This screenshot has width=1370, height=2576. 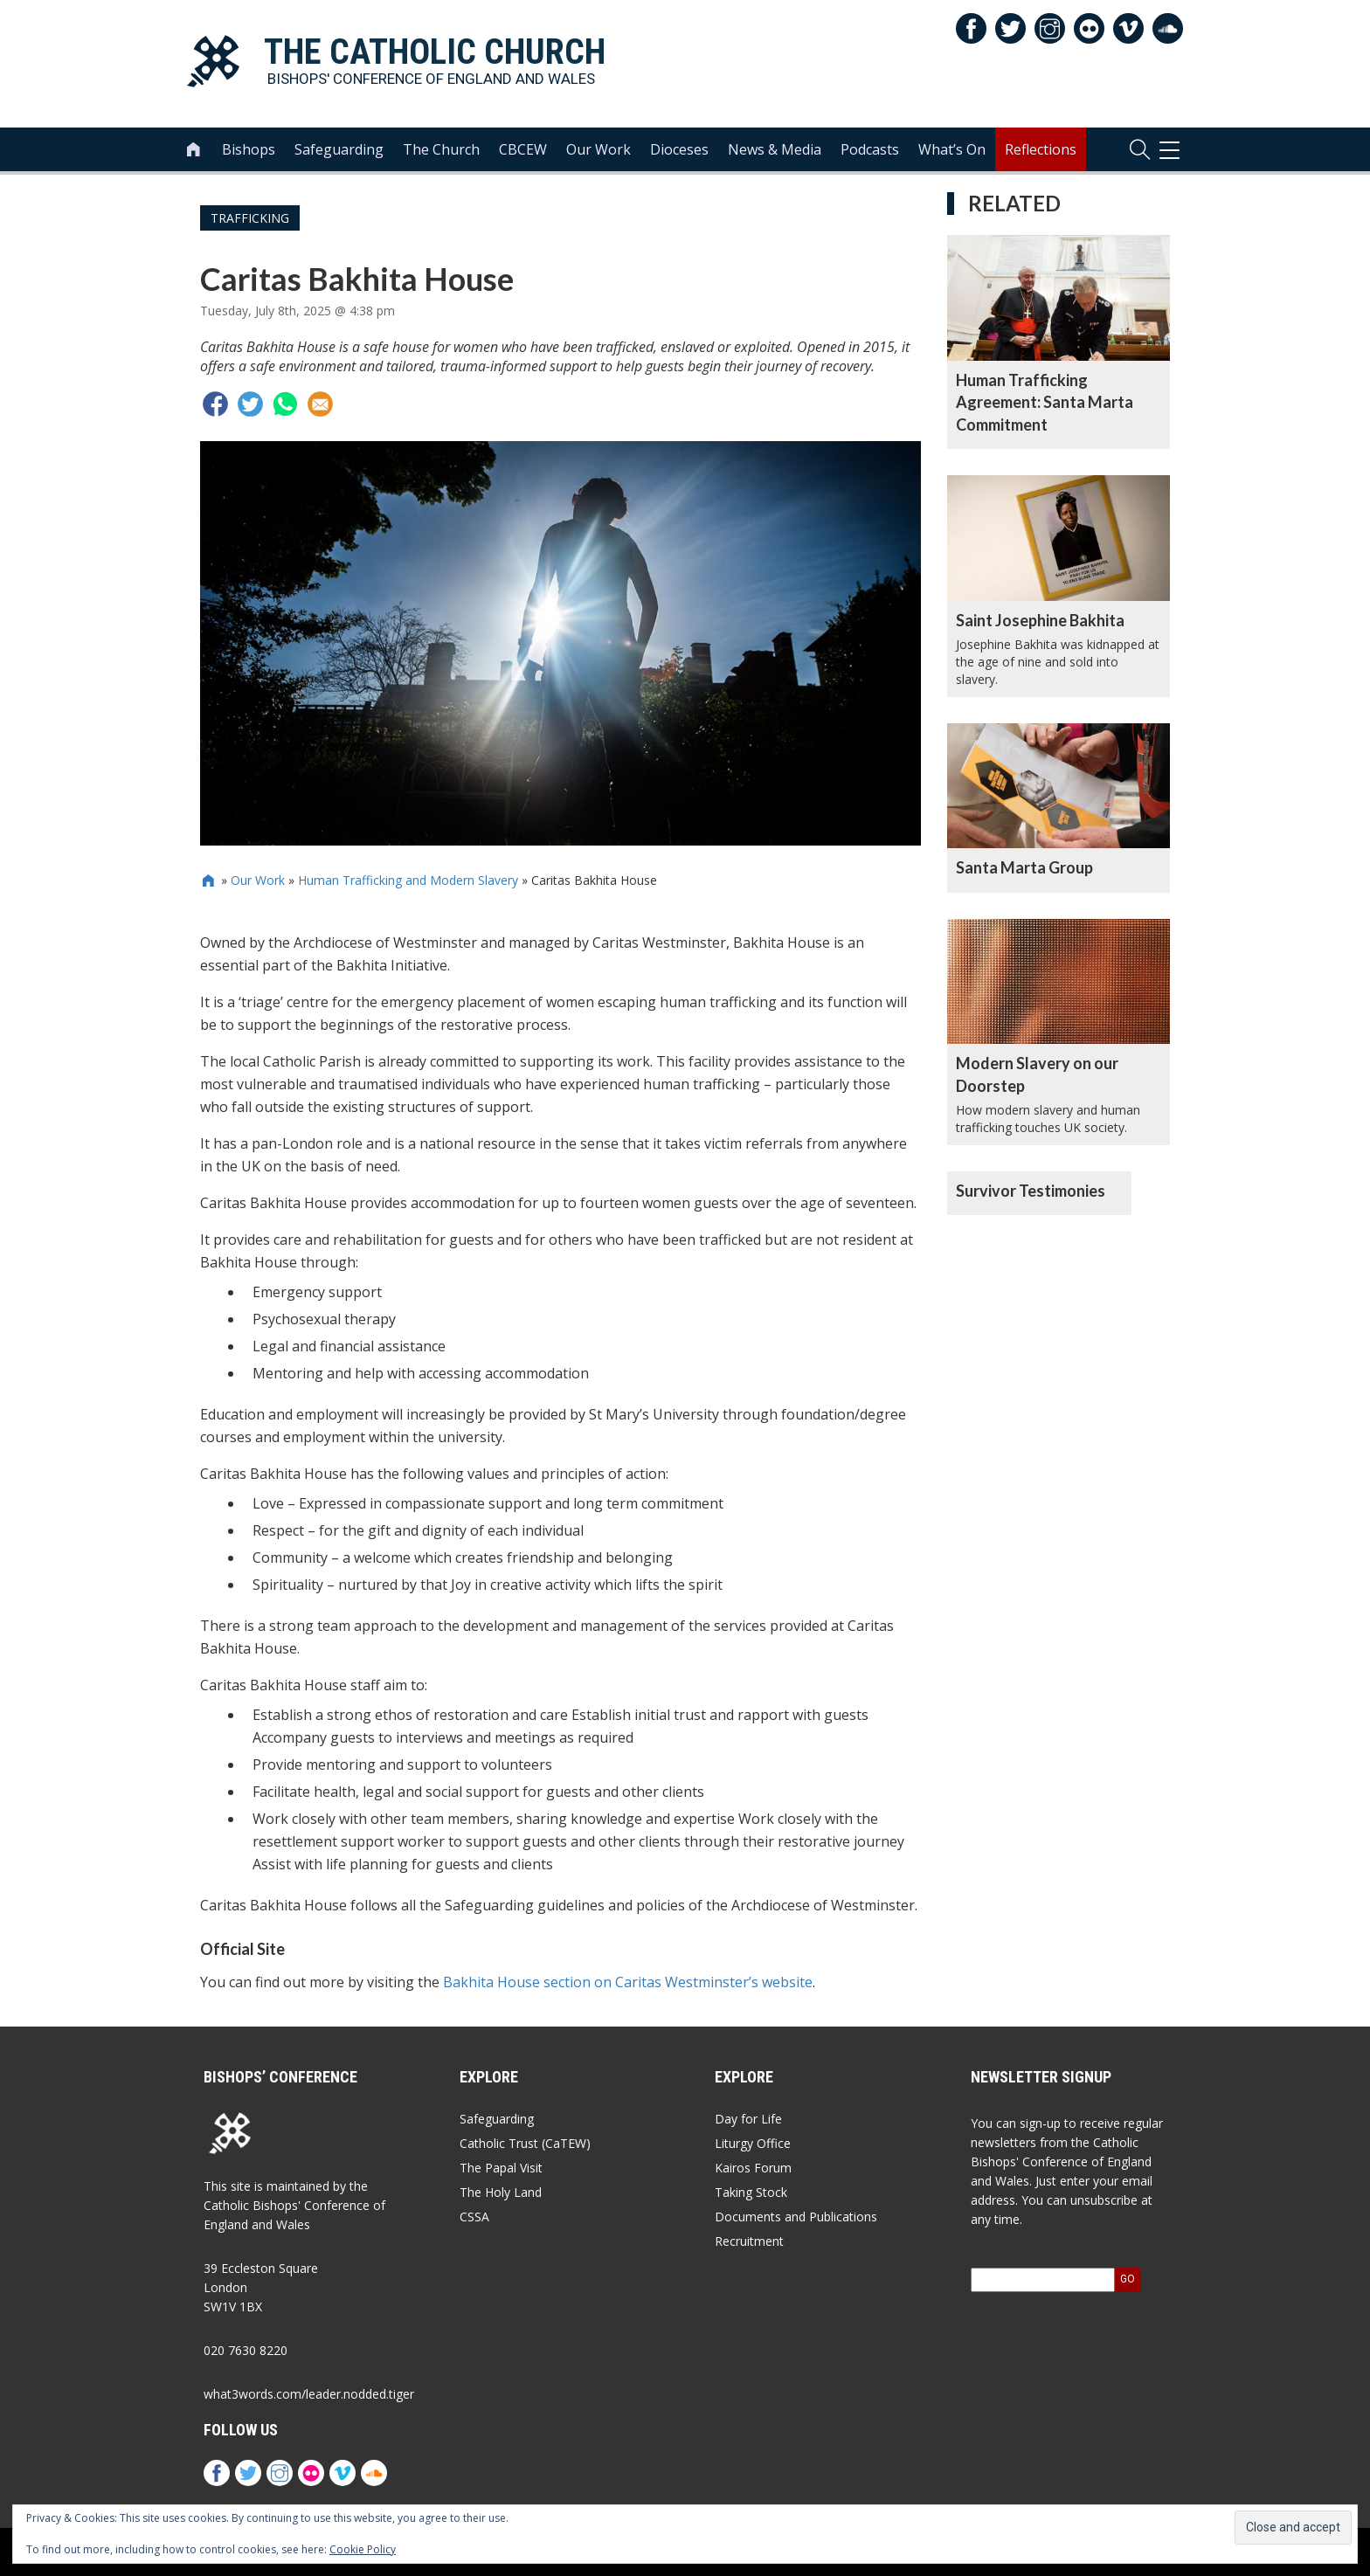 I want to click on Liturgy Office, so click(x=753, y=2143).